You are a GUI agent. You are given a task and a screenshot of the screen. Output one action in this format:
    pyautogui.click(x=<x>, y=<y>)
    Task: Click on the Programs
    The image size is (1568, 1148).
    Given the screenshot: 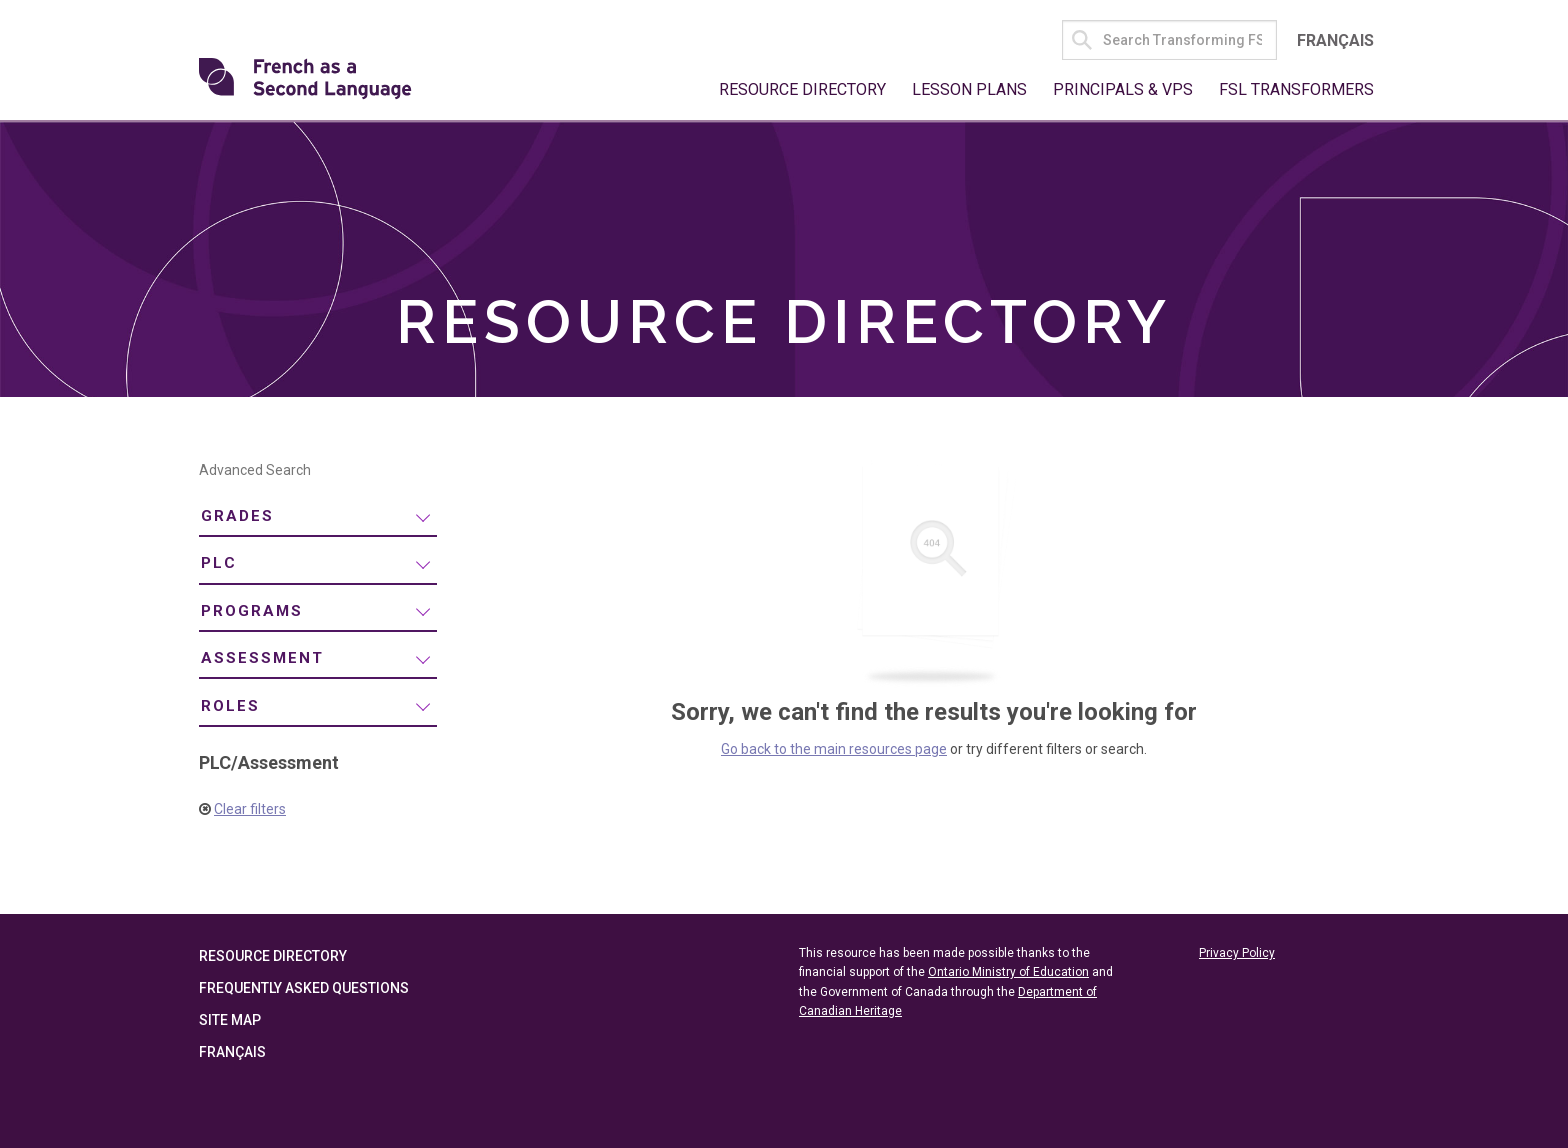 What is the action you would take?
    pyautogui.click(x=252, y=611)
    